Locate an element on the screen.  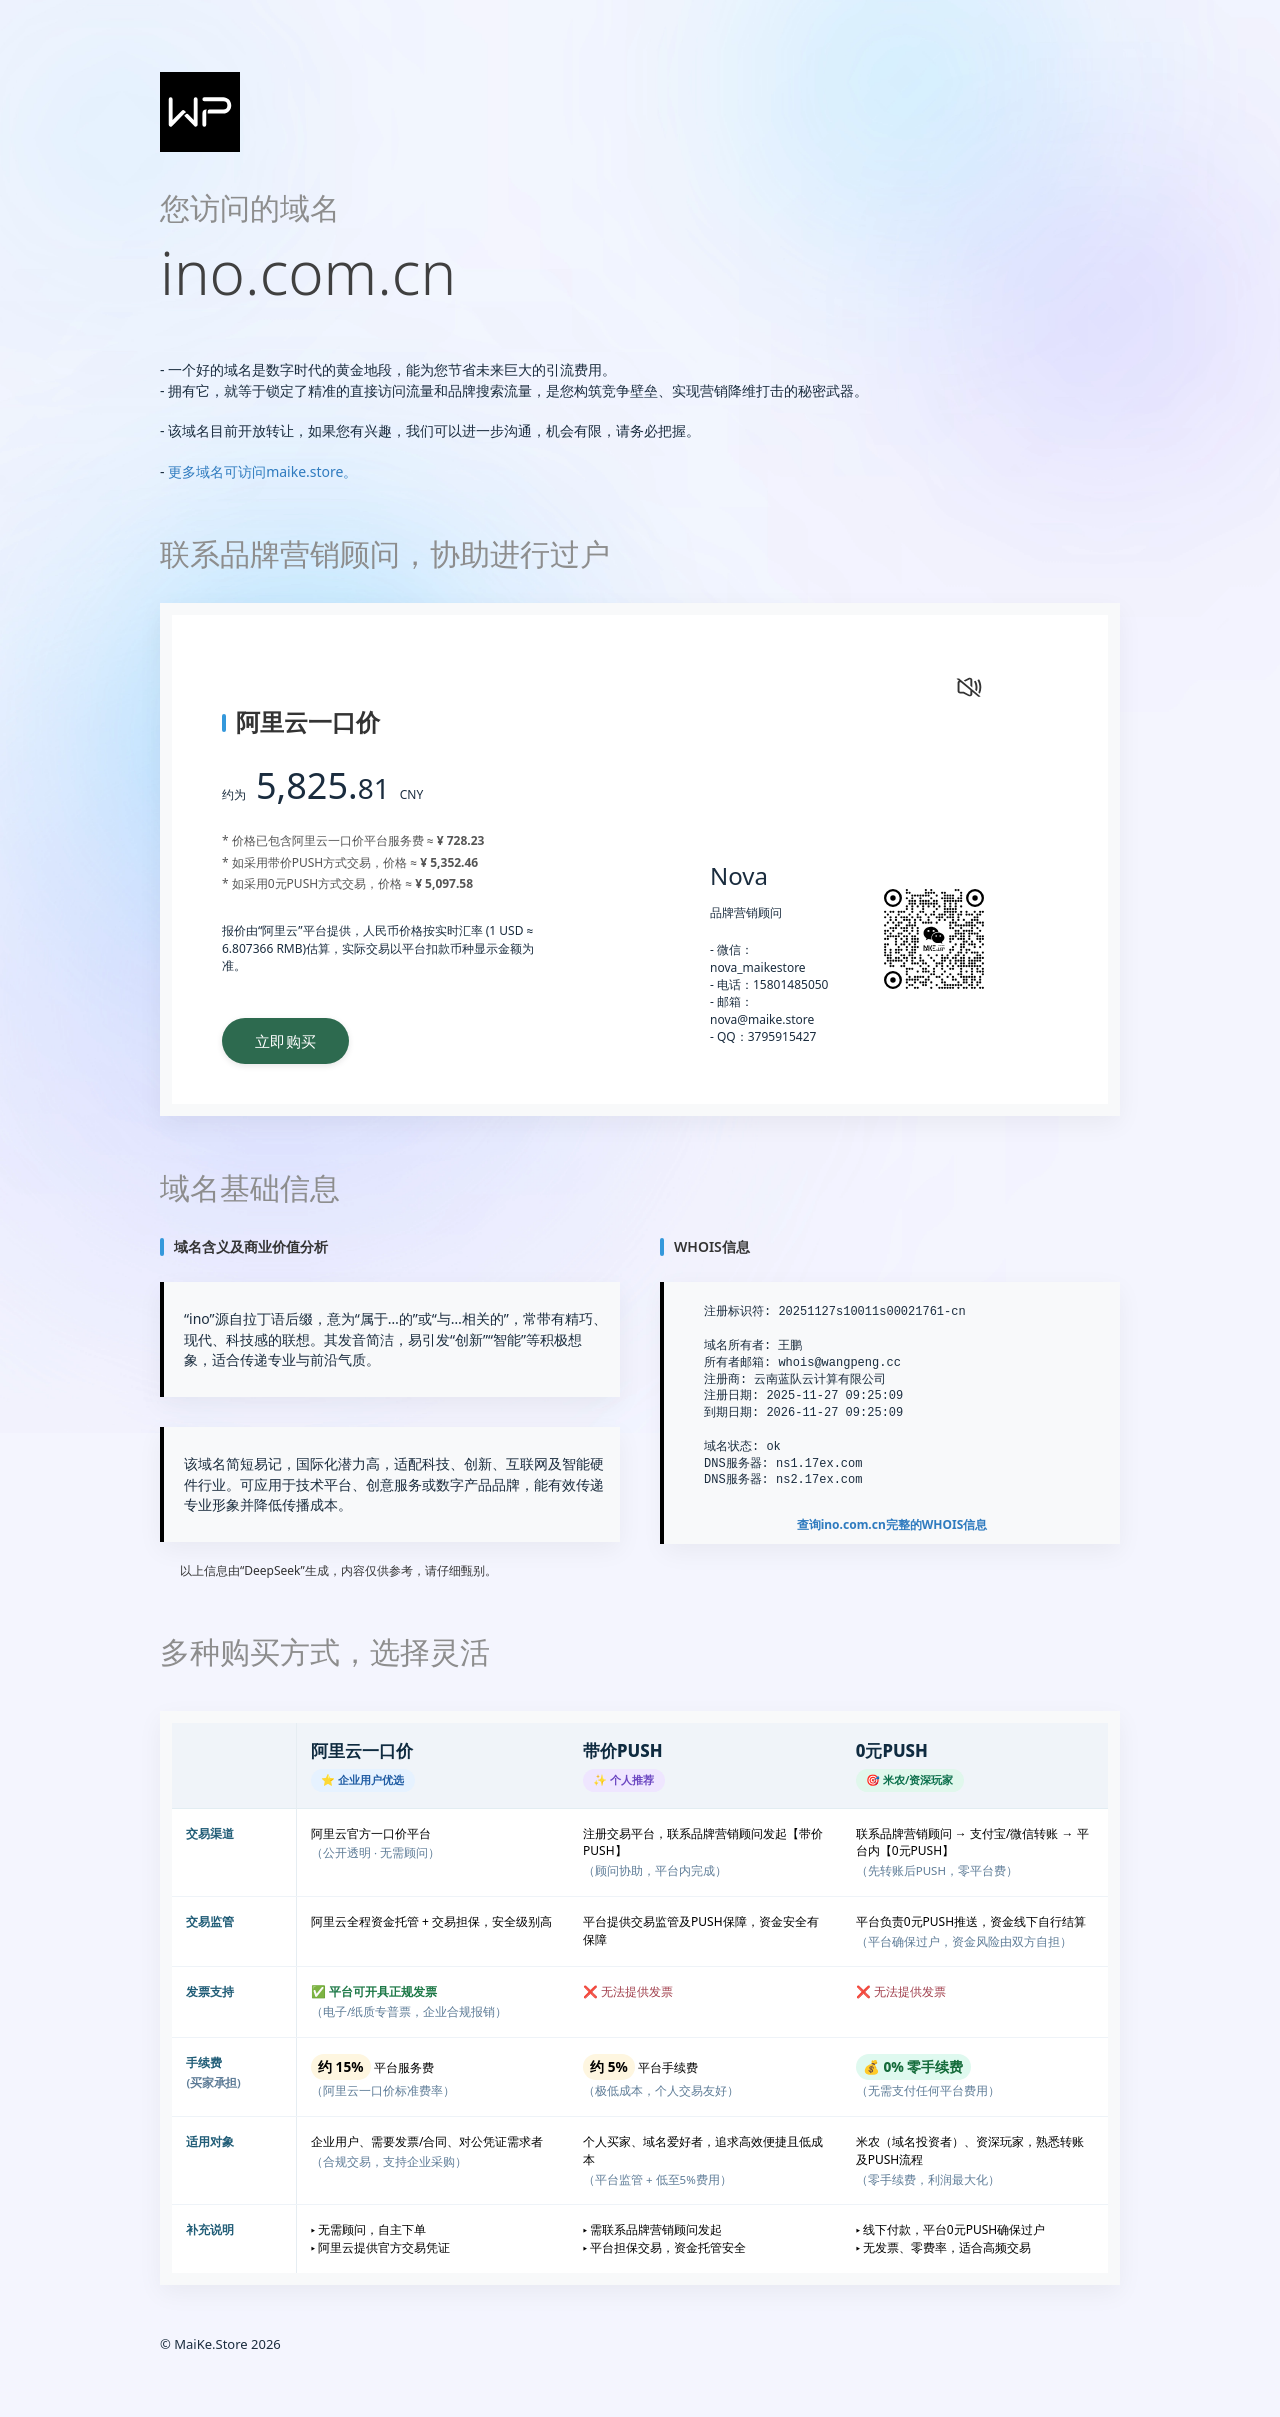
域名状态: is located at coordinates (731, 1446).